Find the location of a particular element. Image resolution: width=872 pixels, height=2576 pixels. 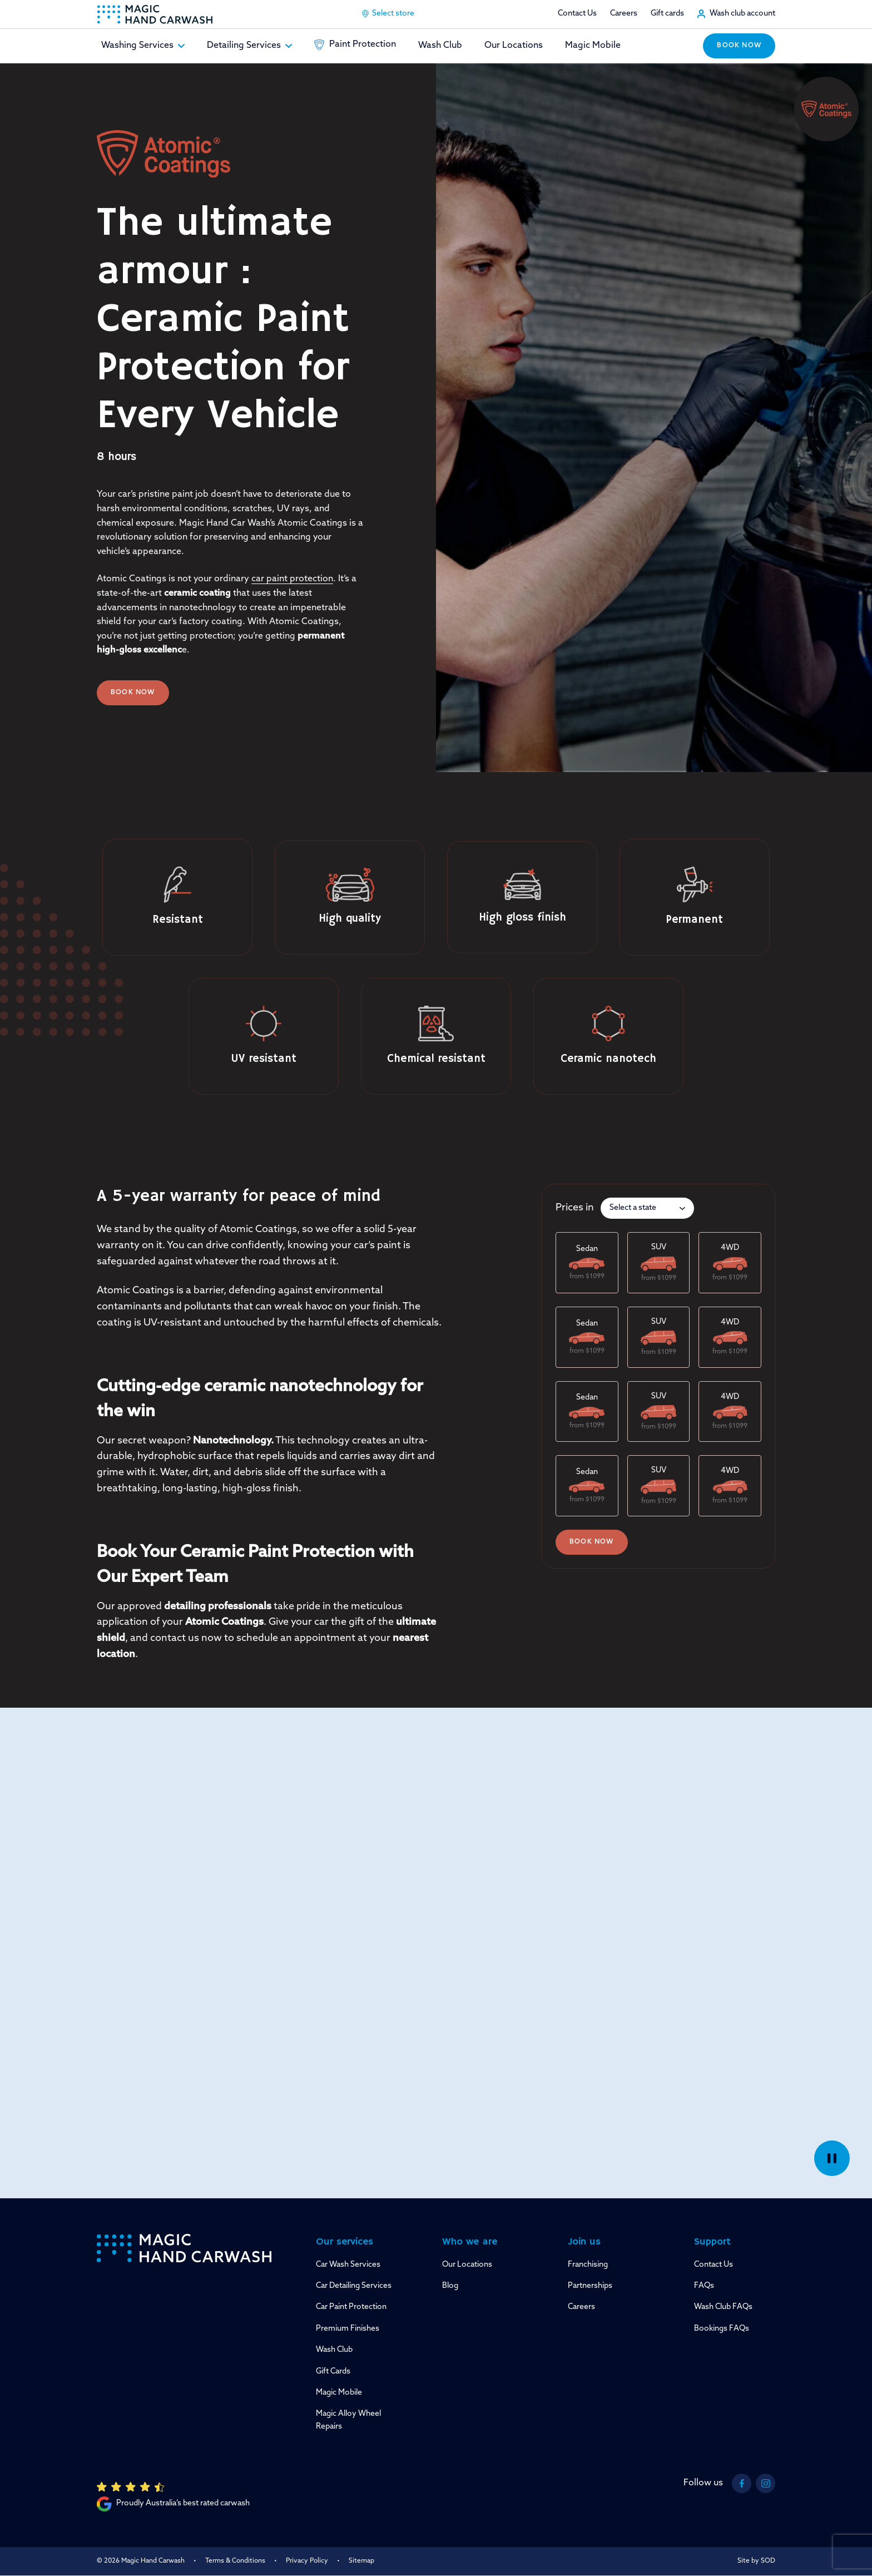

Blog is located at coordinates (450, 2286).